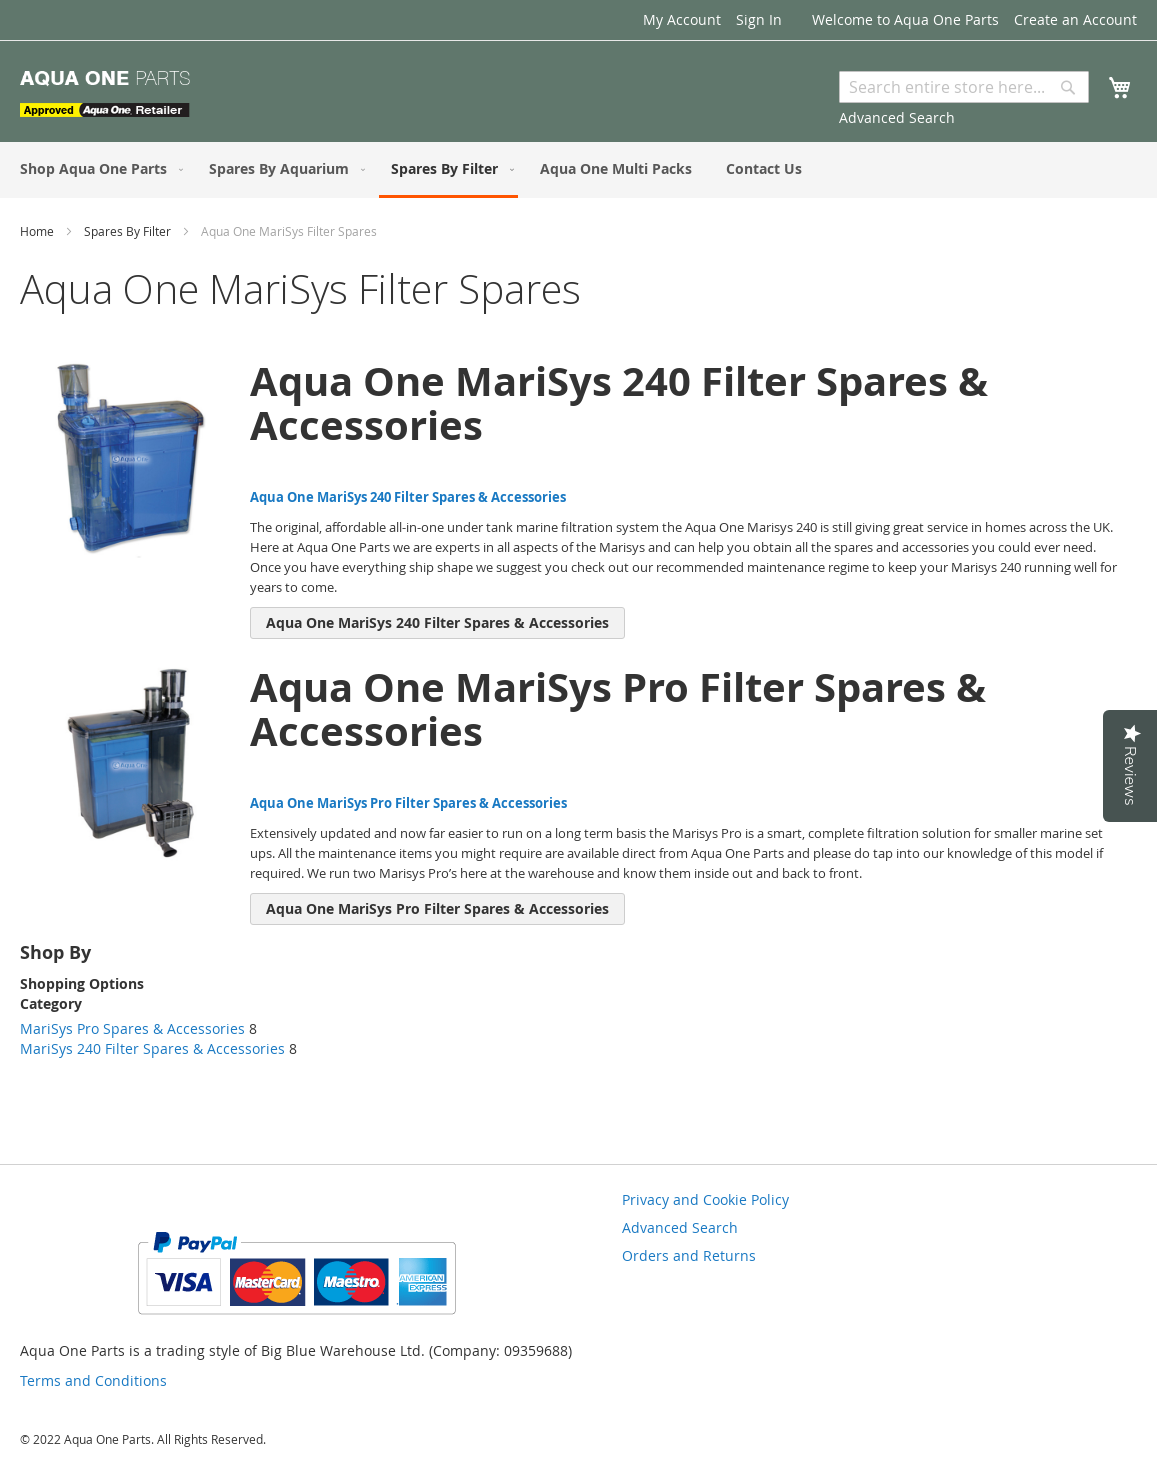 The width and height of the screenshot is (1157, 1473). Describe the element at coordinates (578, 170) in the screenshot. I see `[menu]` at that location.